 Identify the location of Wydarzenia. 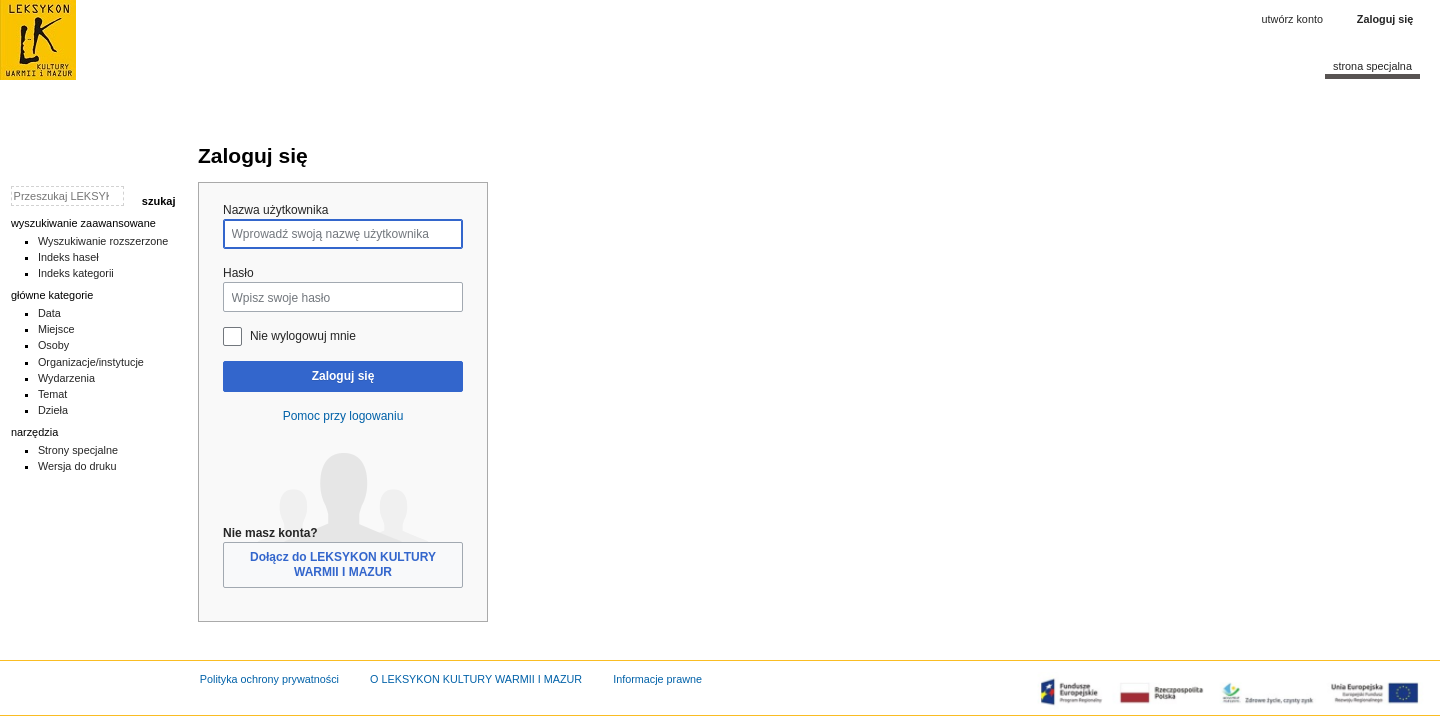
(66, 378).